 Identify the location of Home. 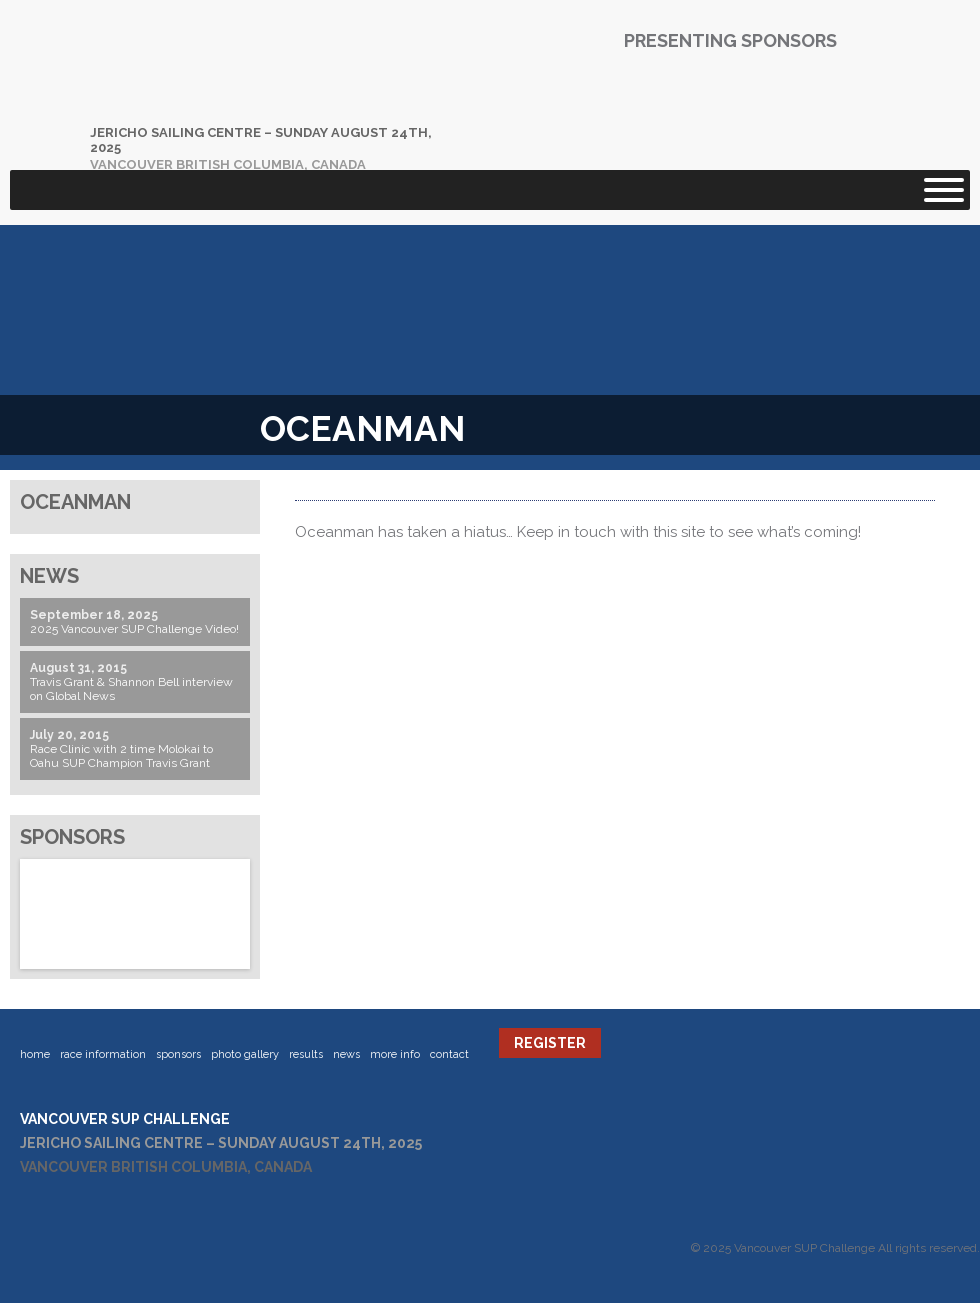
(35, 1054).